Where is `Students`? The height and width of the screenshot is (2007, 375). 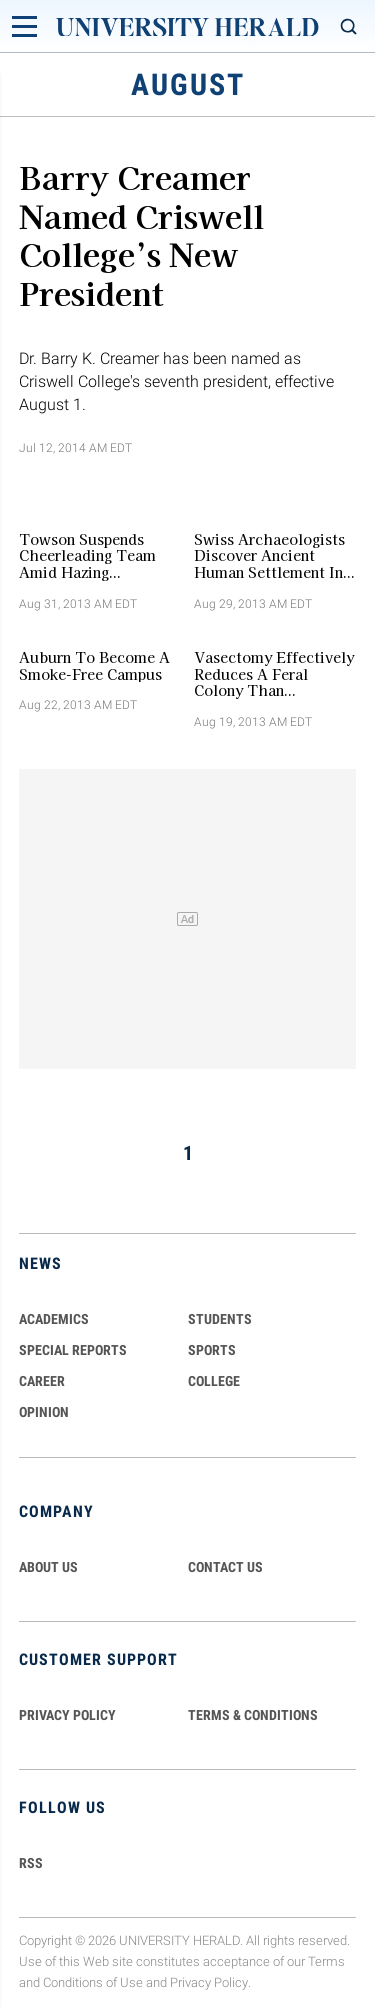
Students is located at coordinates (220, 1319).